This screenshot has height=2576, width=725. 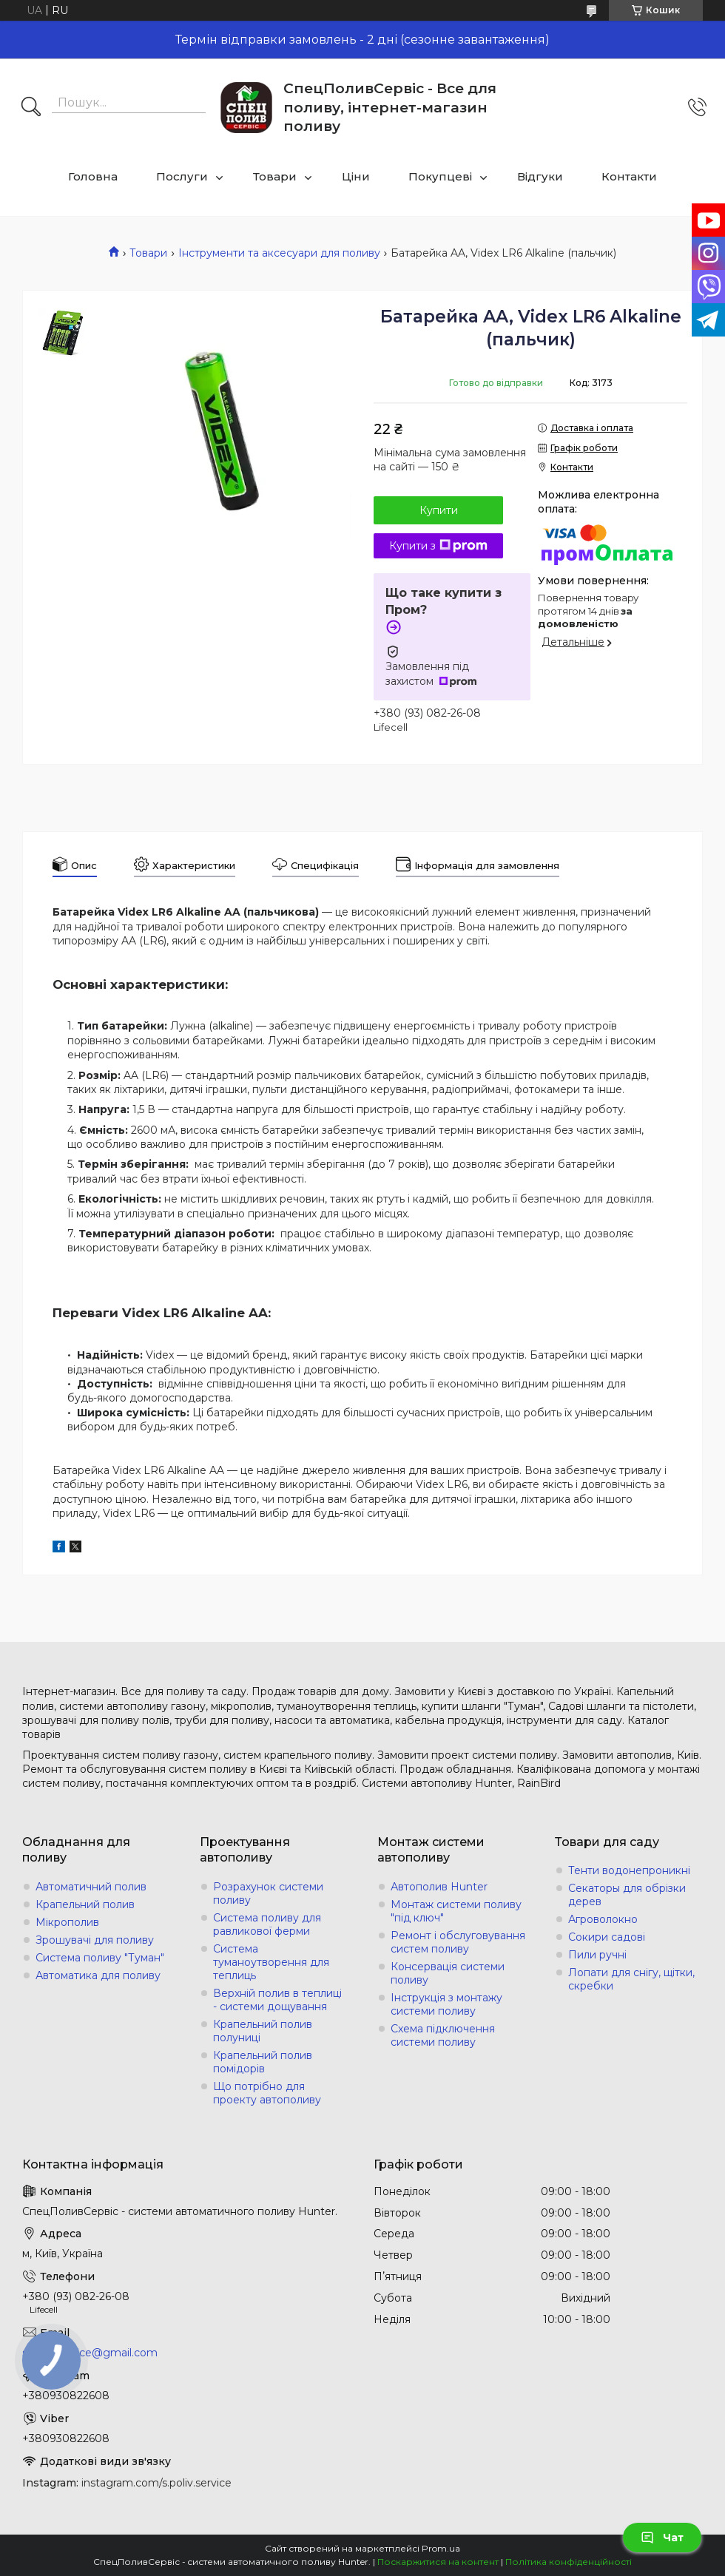 What do you see at coordinates (182, 176) in the screenshot?
I see `Послуги` at bounding box center [182, 176].